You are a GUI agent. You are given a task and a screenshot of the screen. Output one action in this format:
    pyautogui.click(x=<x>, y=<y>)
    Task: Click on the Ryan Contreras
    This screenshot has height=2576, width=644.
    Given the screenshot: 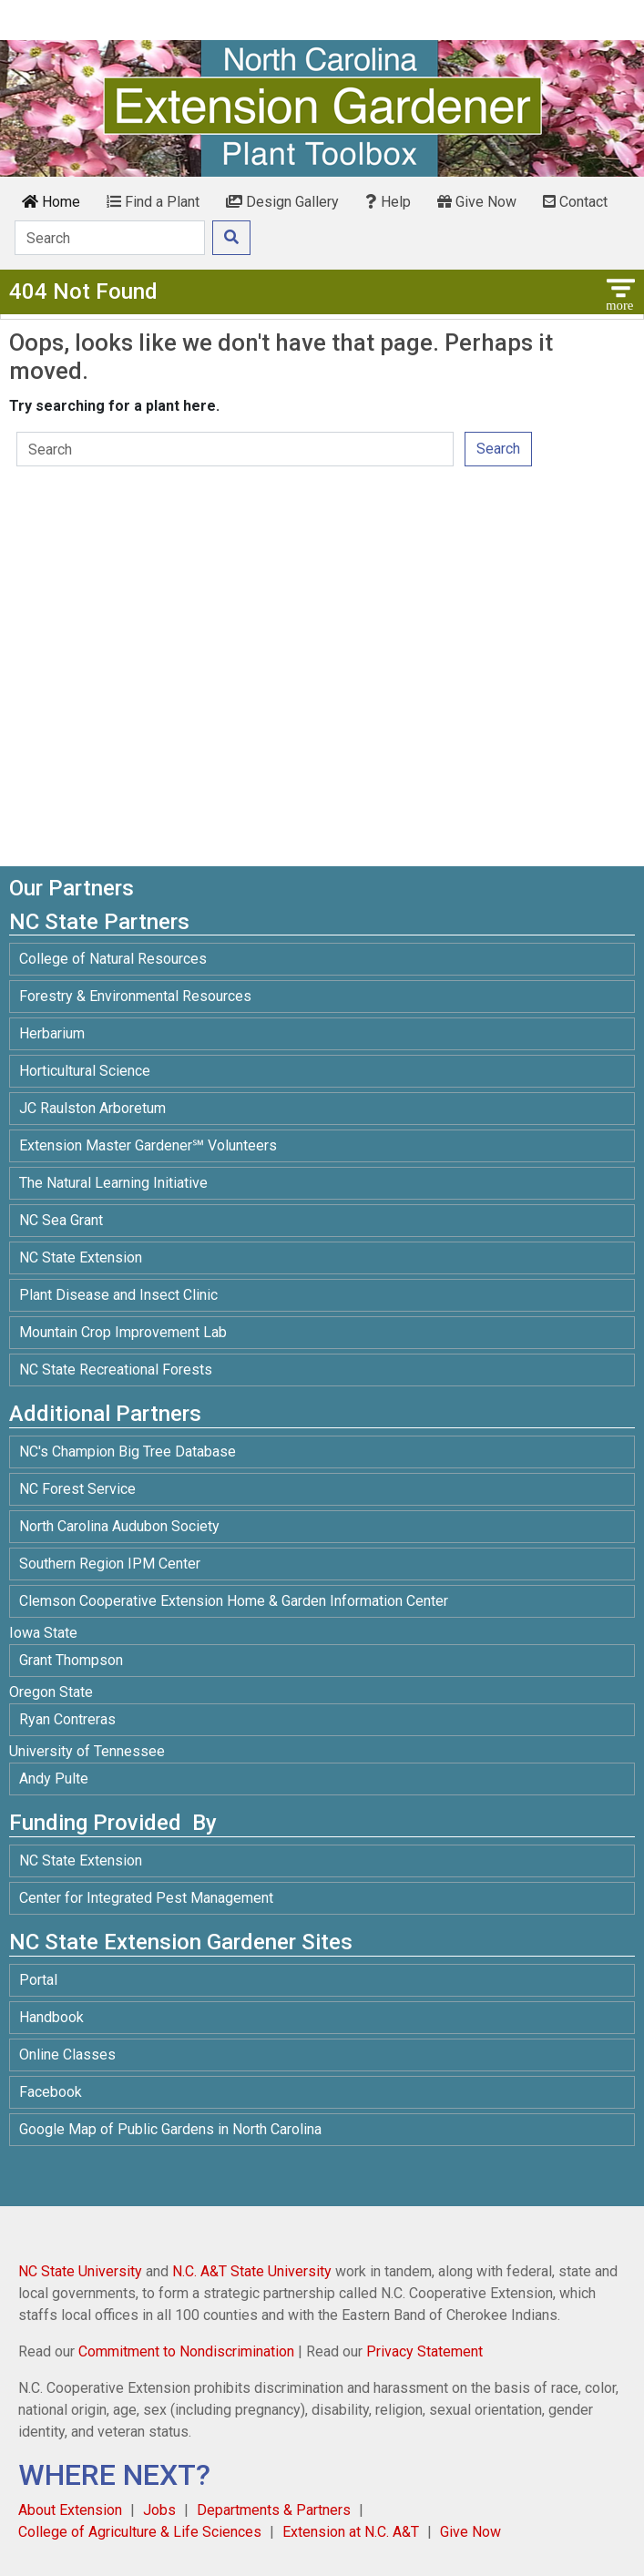 What is the action you would take?
    pyautogui.click(x=67, y=1719)
    